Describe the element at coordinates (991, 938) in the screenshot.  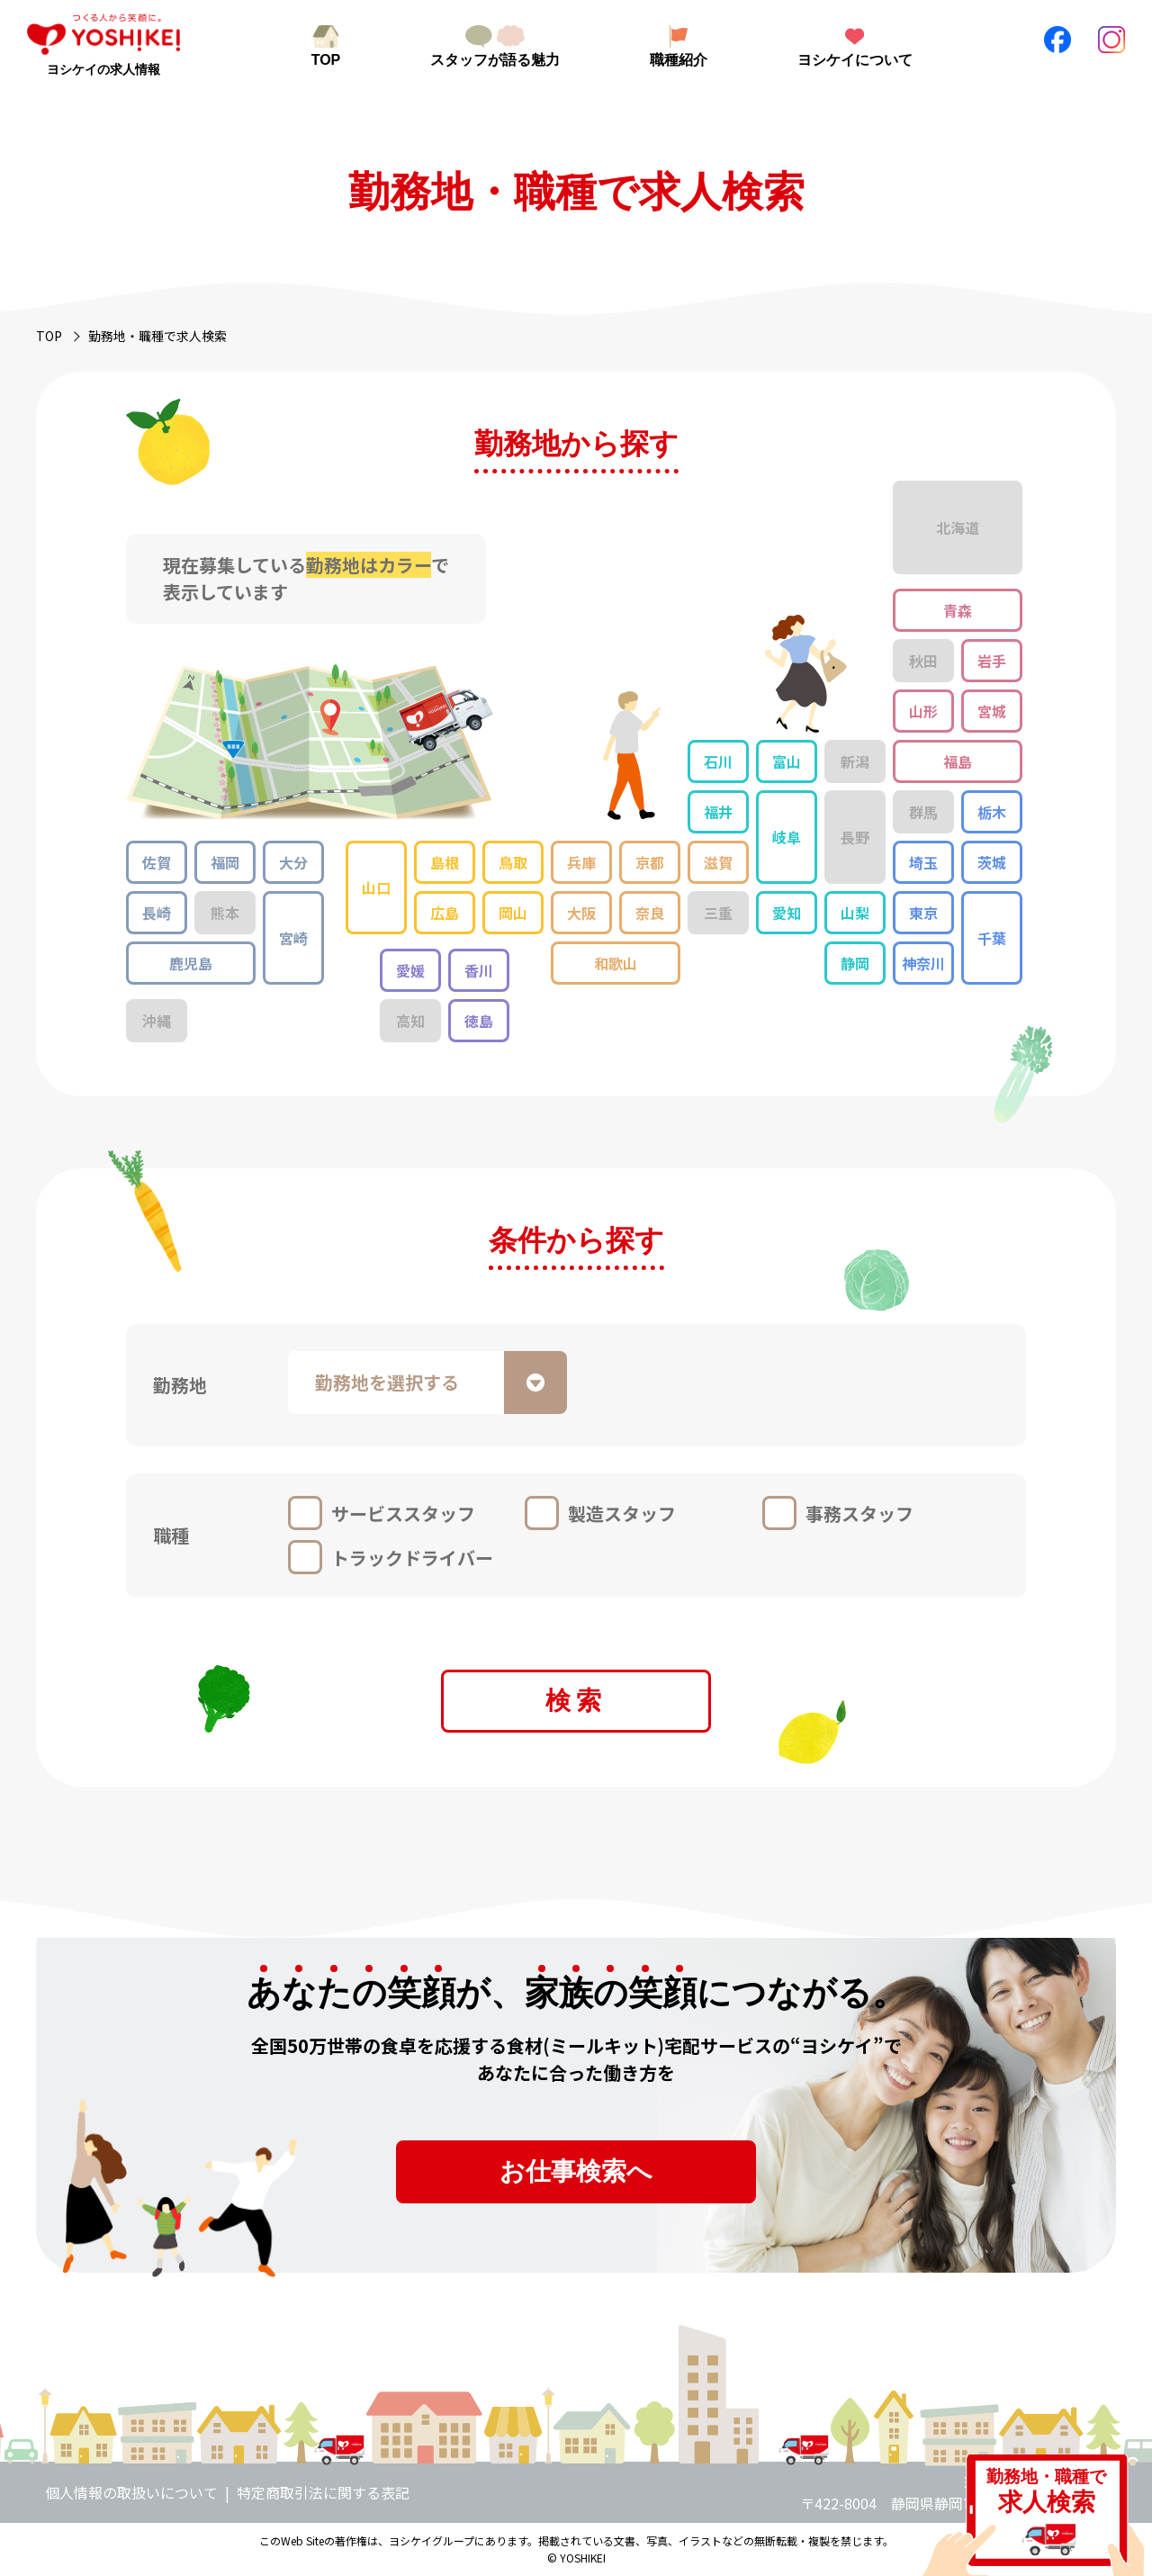
I see `千葉` at that location.